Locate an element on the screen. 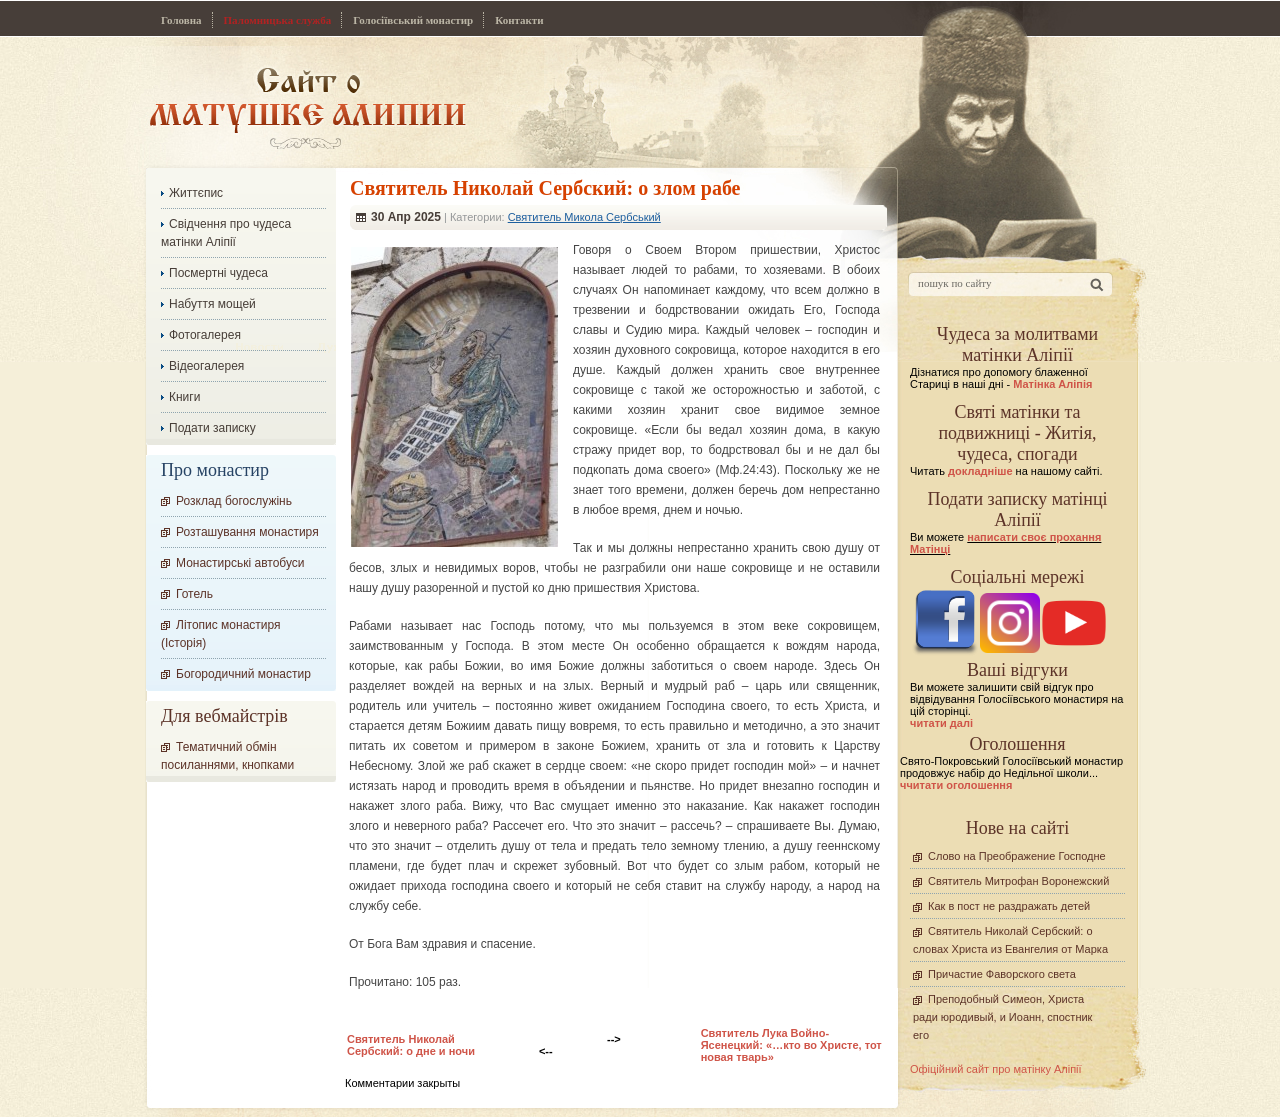  Слово на Преображение Господне is located at coordinates (1017, 856).